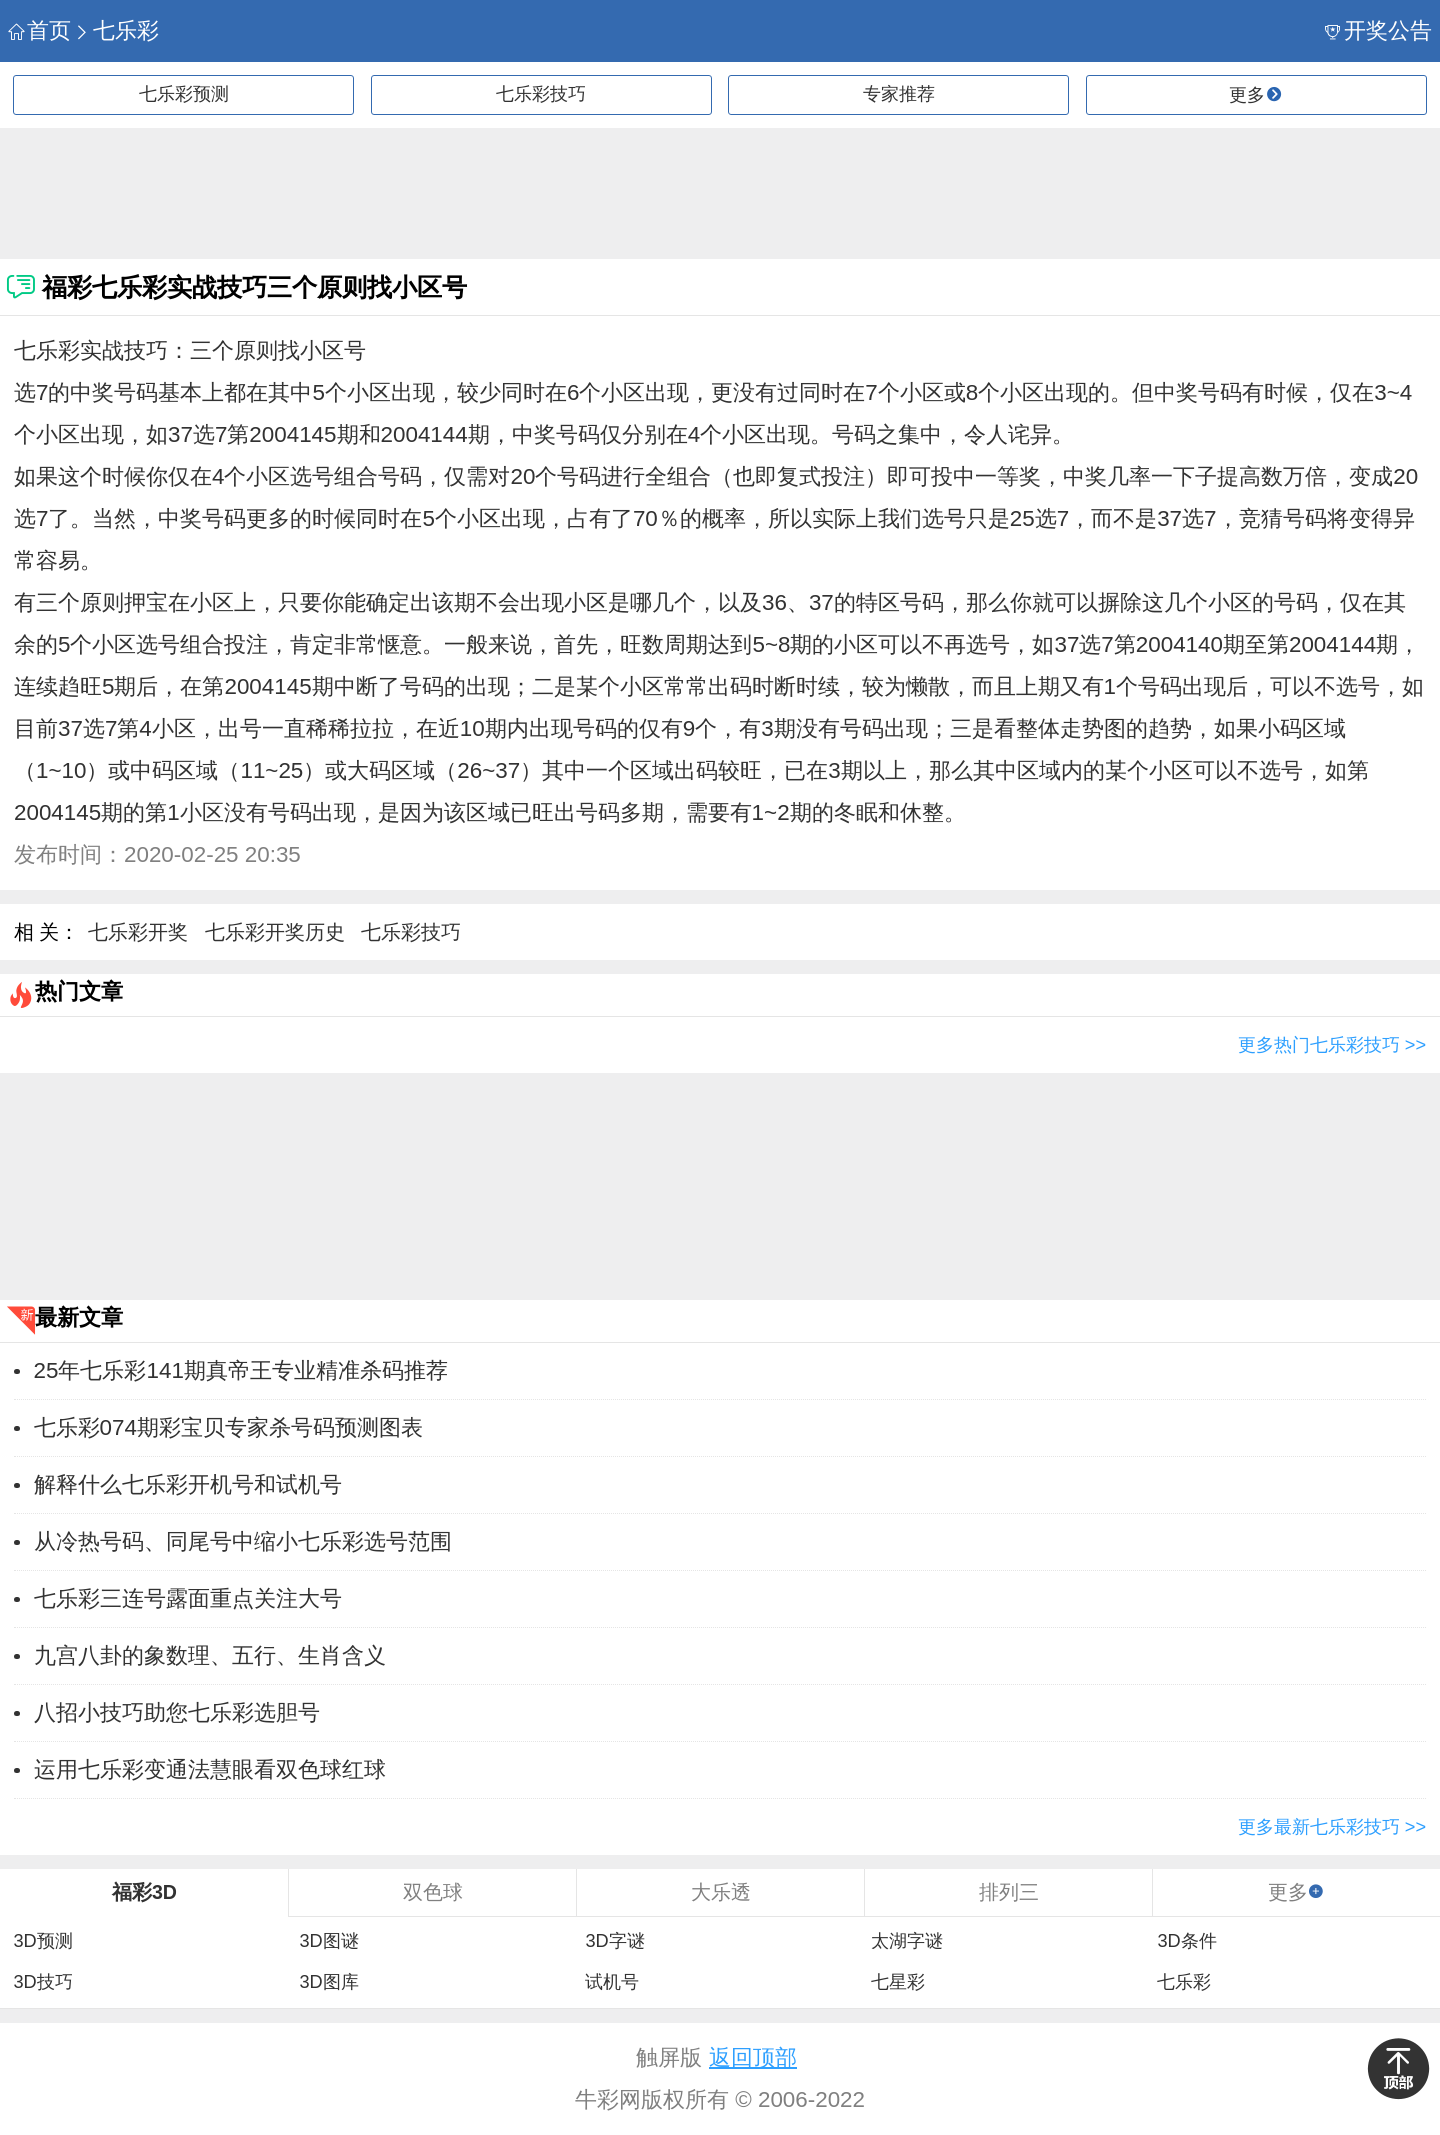 This screenshot has width=1440, height=2135. I want to click on 运用七乐彩变通法慧眼看双色球红球, so click(210, 1769).